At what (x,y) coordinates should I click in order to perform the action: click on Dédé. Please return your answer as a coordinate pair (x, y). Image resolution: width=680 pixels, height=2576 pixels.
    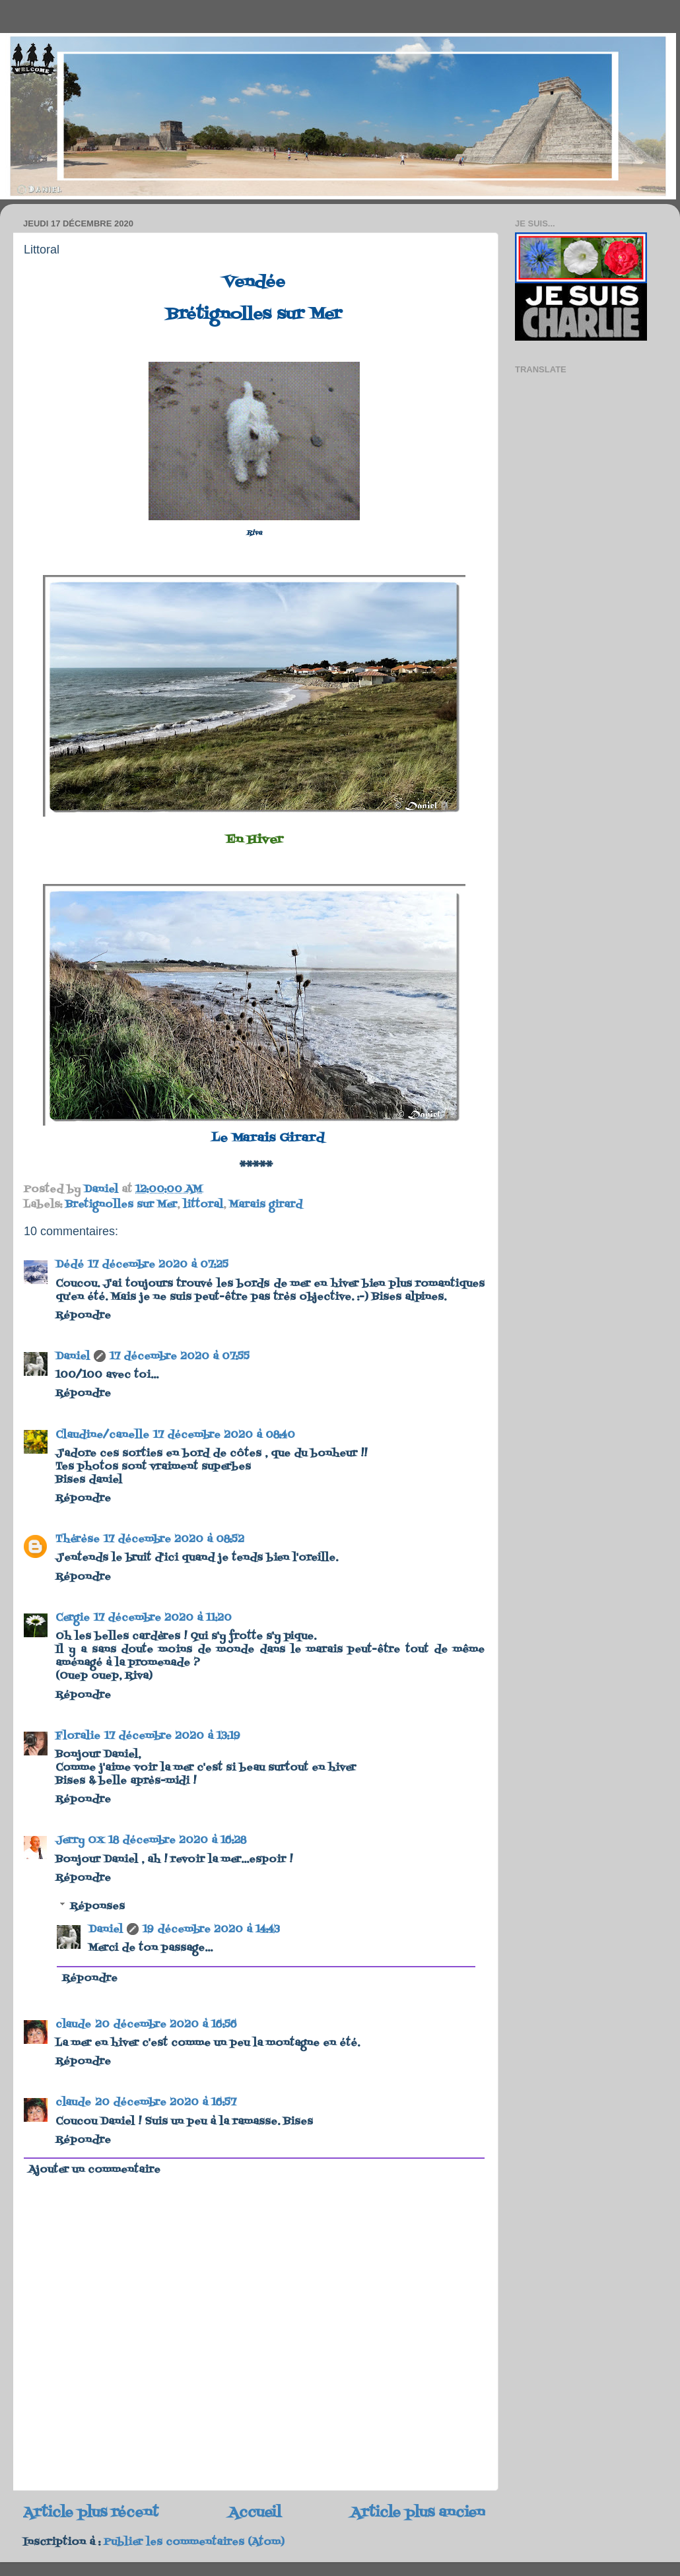
    Looking at the image, I should click on (69, 1265).